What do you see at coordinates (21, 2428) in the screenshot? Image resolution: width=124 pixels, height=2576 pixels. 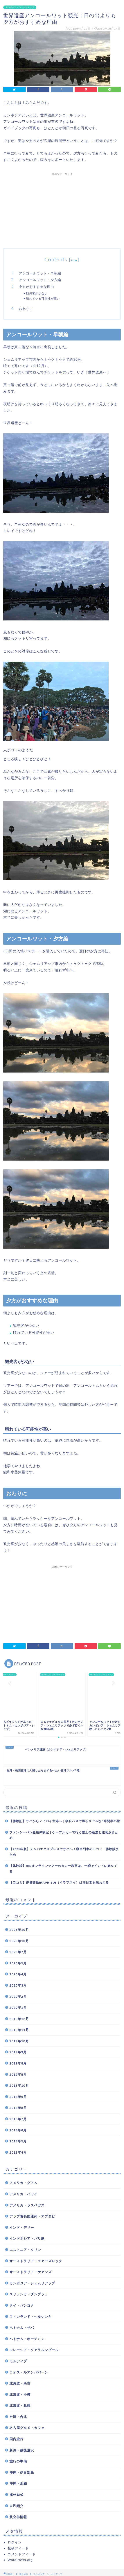 I see `新潟・越後湯沢` at bounding box center [21, 2428].